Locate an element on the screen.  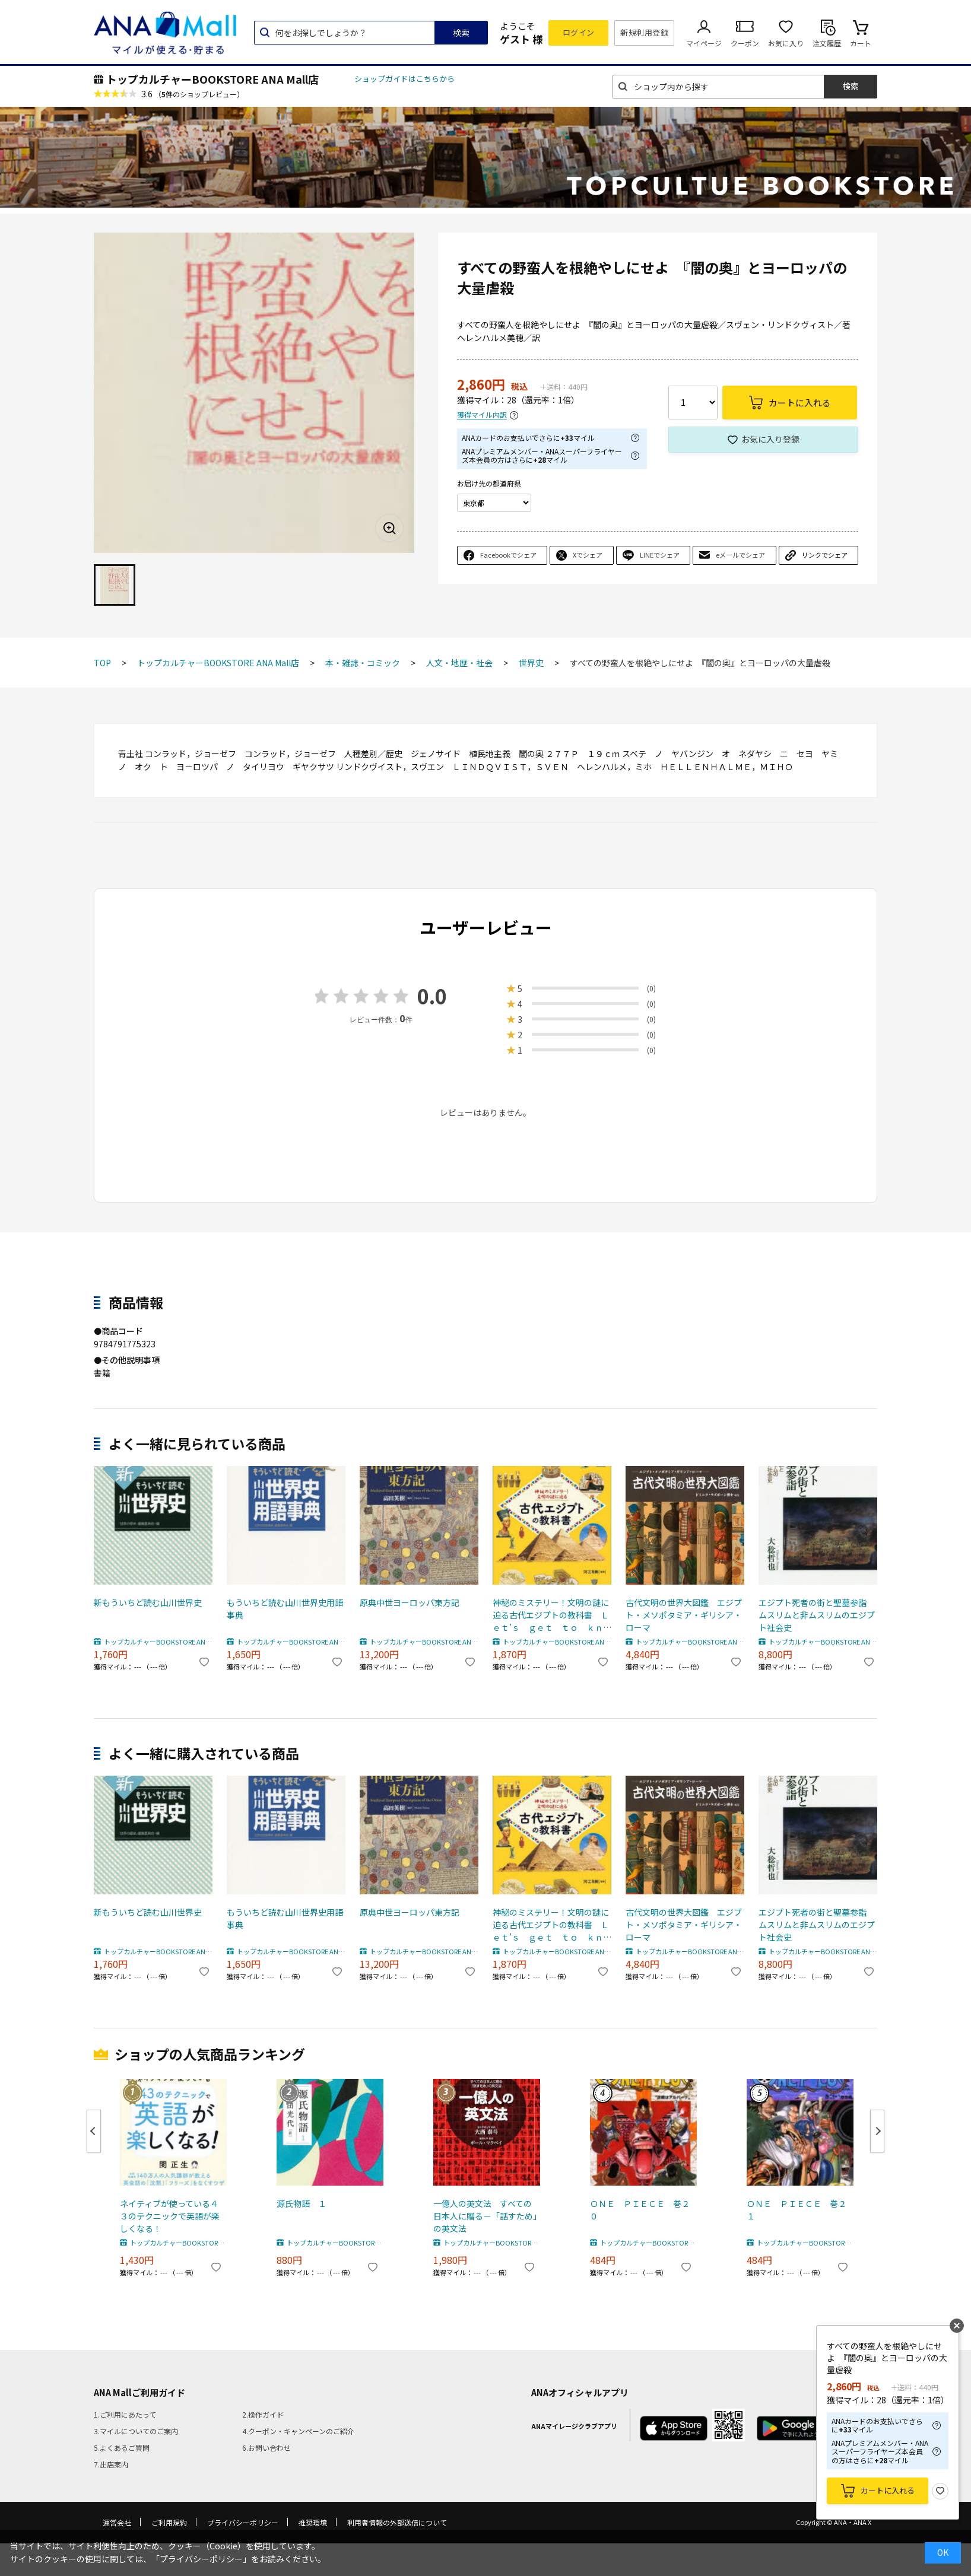
運営会社 is located at coordinates (117, 2522).